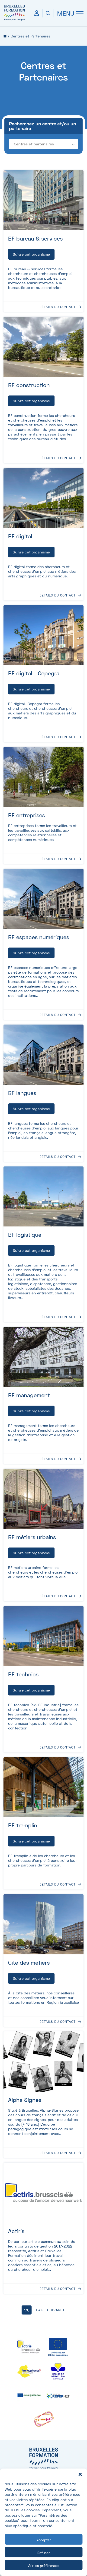 The height and width of the screenshot is (2576, 87). What do you see at coordinates (26, 815) in the screenshot?
I see `BF entreprises` at bounding box center [26, 815].